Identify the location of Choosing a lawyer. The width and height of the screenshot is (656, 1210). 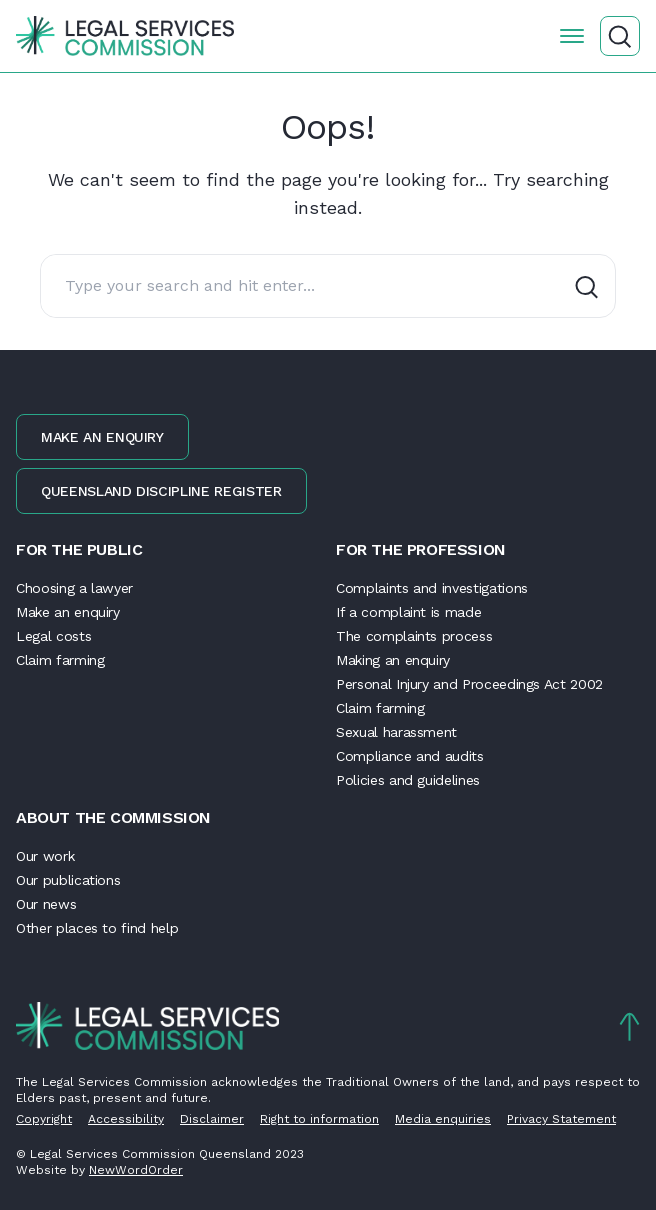
(74, 588).